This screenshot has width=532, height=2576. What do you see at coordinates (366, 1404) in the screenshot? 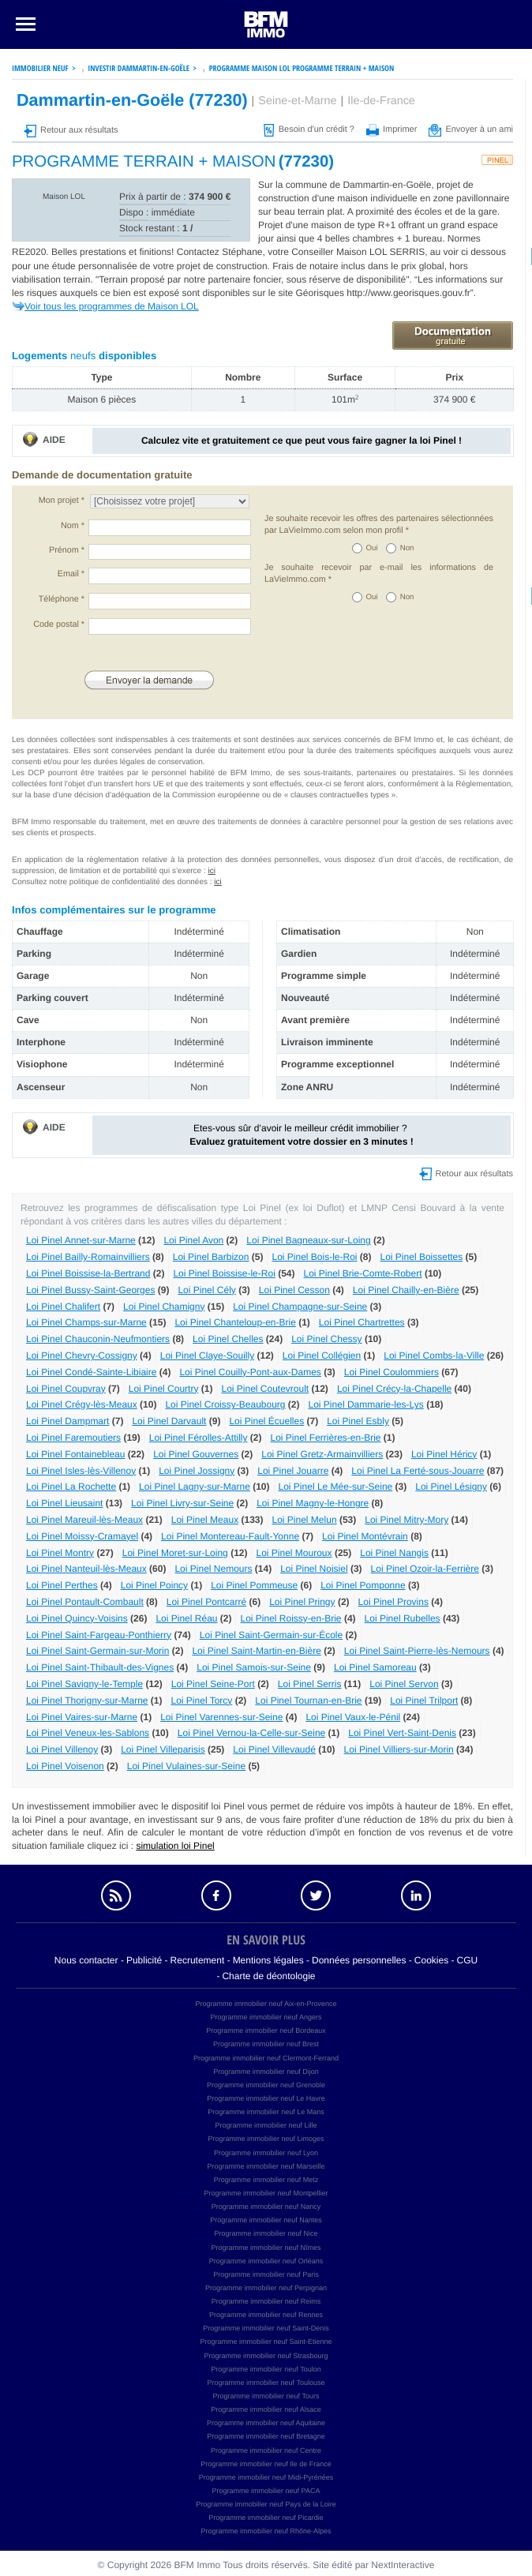
I see `Loi Pinel Dammarie-les-Lys` at bounding box center [366, 1404].